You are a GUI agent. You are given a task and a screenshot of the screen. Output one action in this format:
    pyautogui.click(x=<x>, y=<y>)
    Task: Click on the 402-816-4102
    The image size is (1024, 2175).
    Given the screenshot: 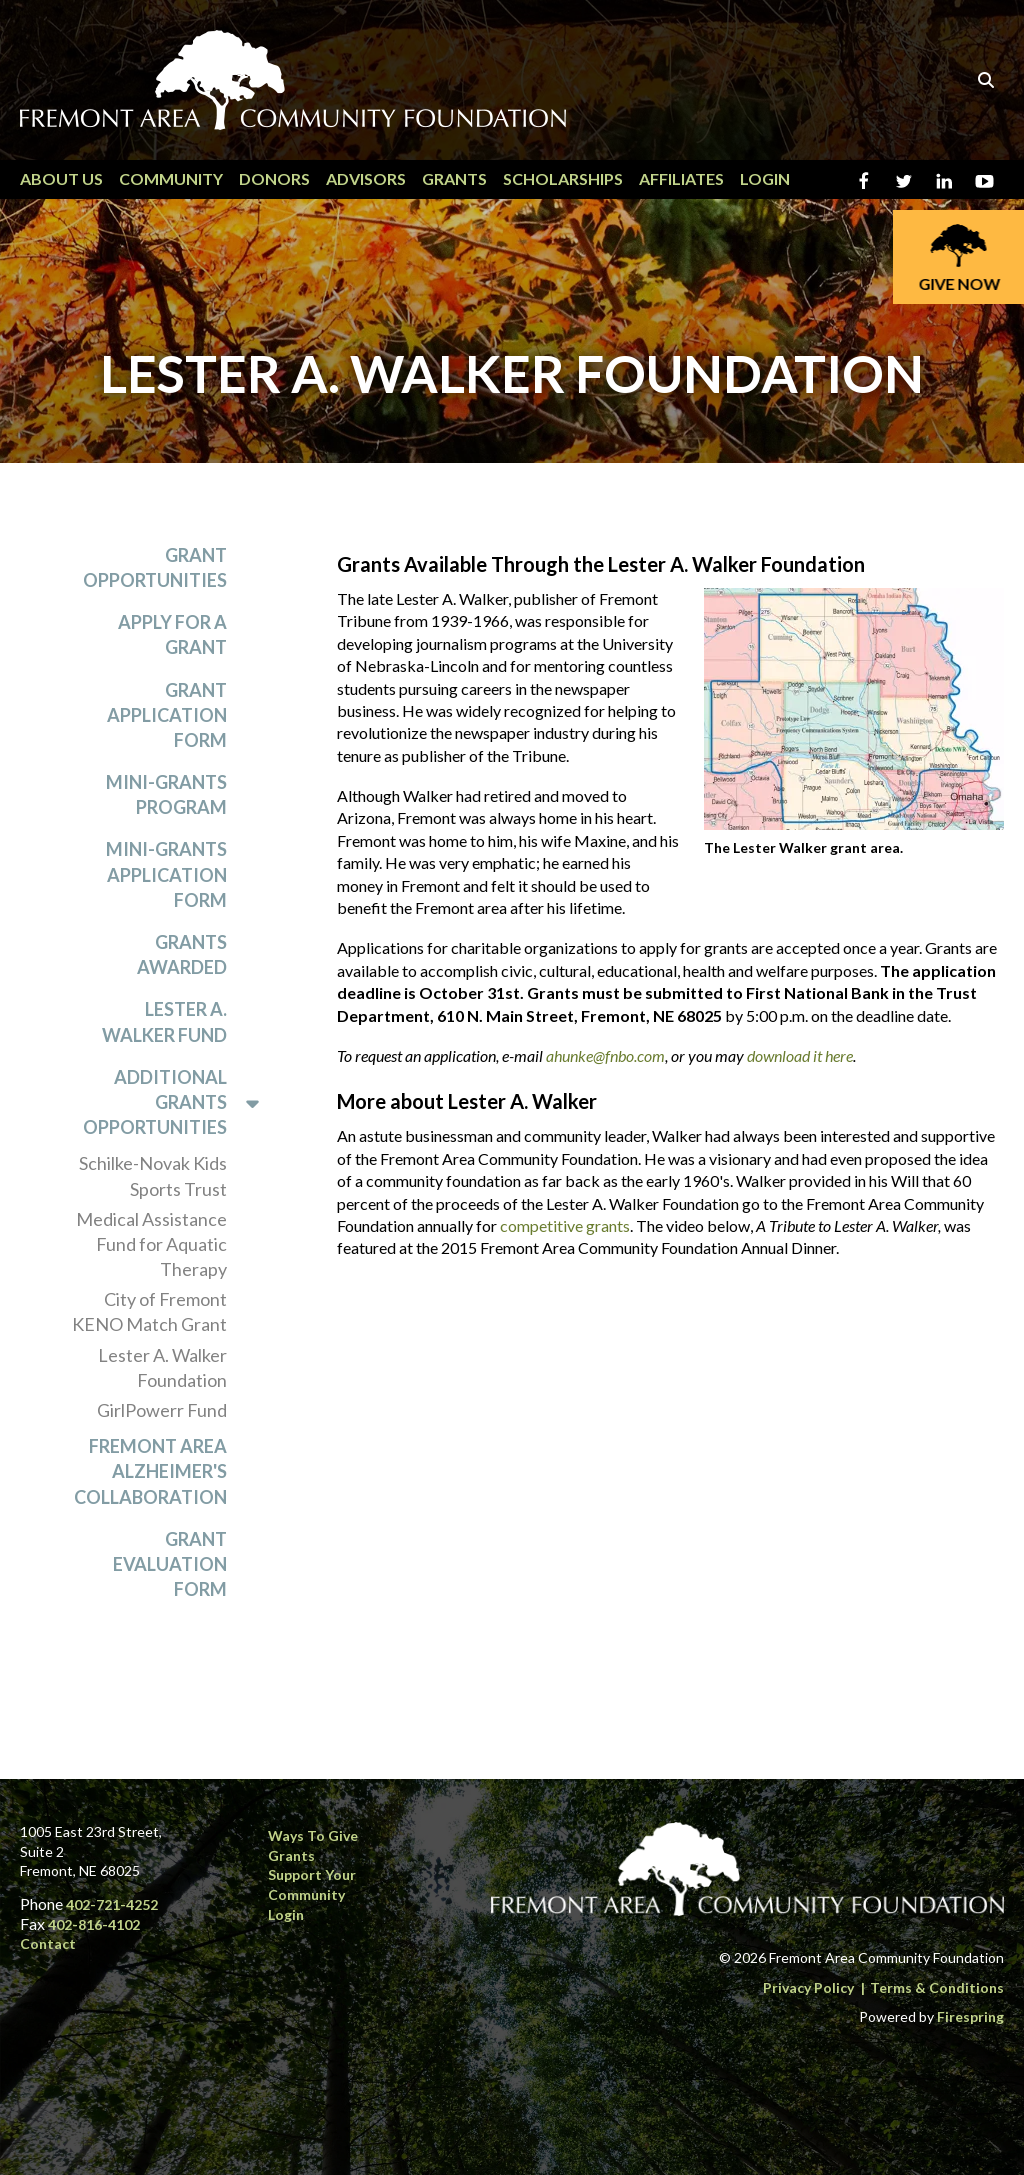 What is the action you would take?
    pyautogui.click(x=94, y=1924)
    